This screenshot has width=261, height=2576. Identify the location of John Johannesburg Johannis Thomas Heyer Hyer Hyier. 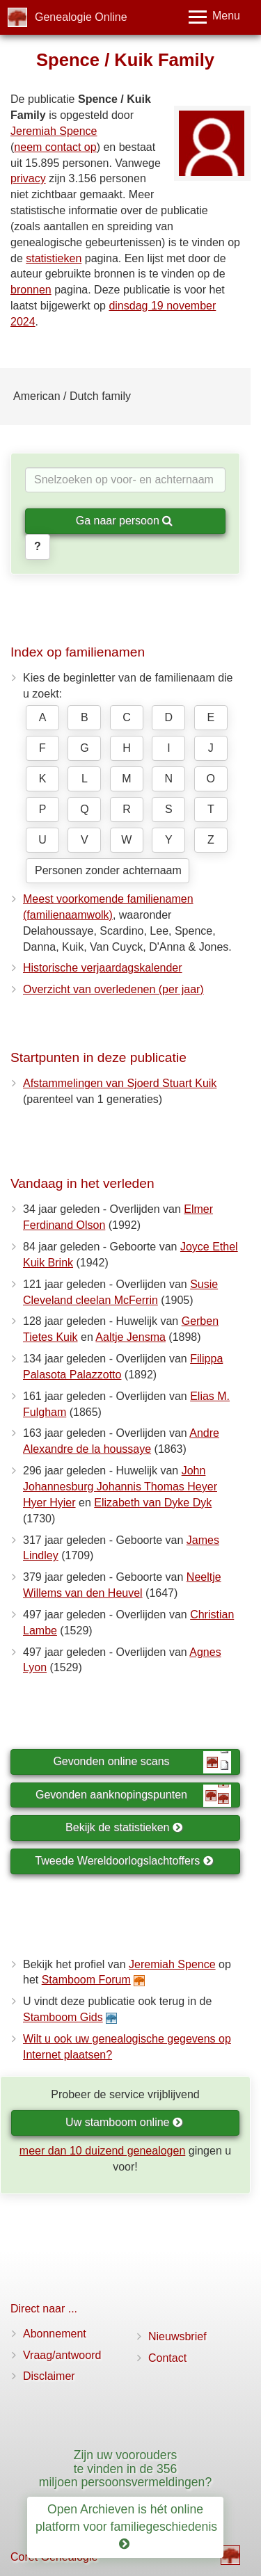
(120, 1486).